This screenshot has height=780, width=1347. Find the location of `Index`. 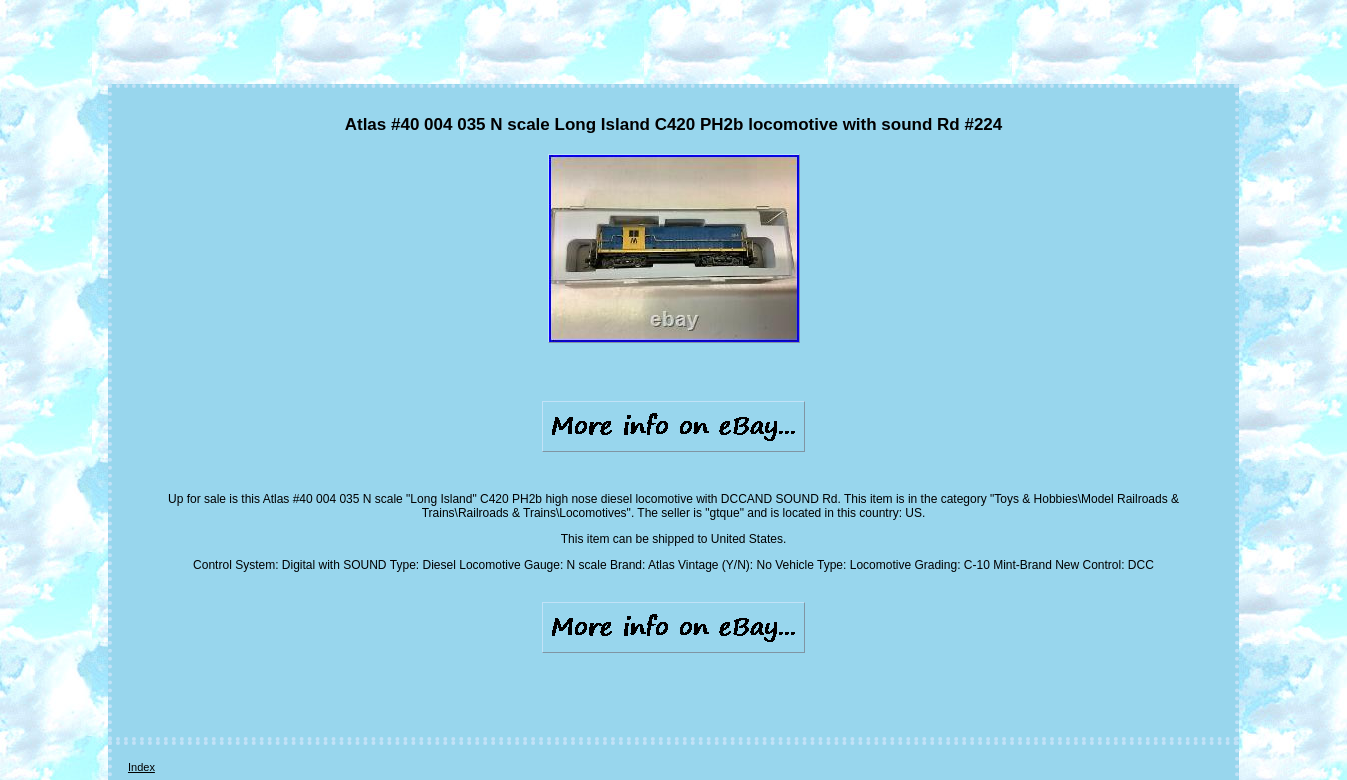

Index is located at coordinates (141, 767).